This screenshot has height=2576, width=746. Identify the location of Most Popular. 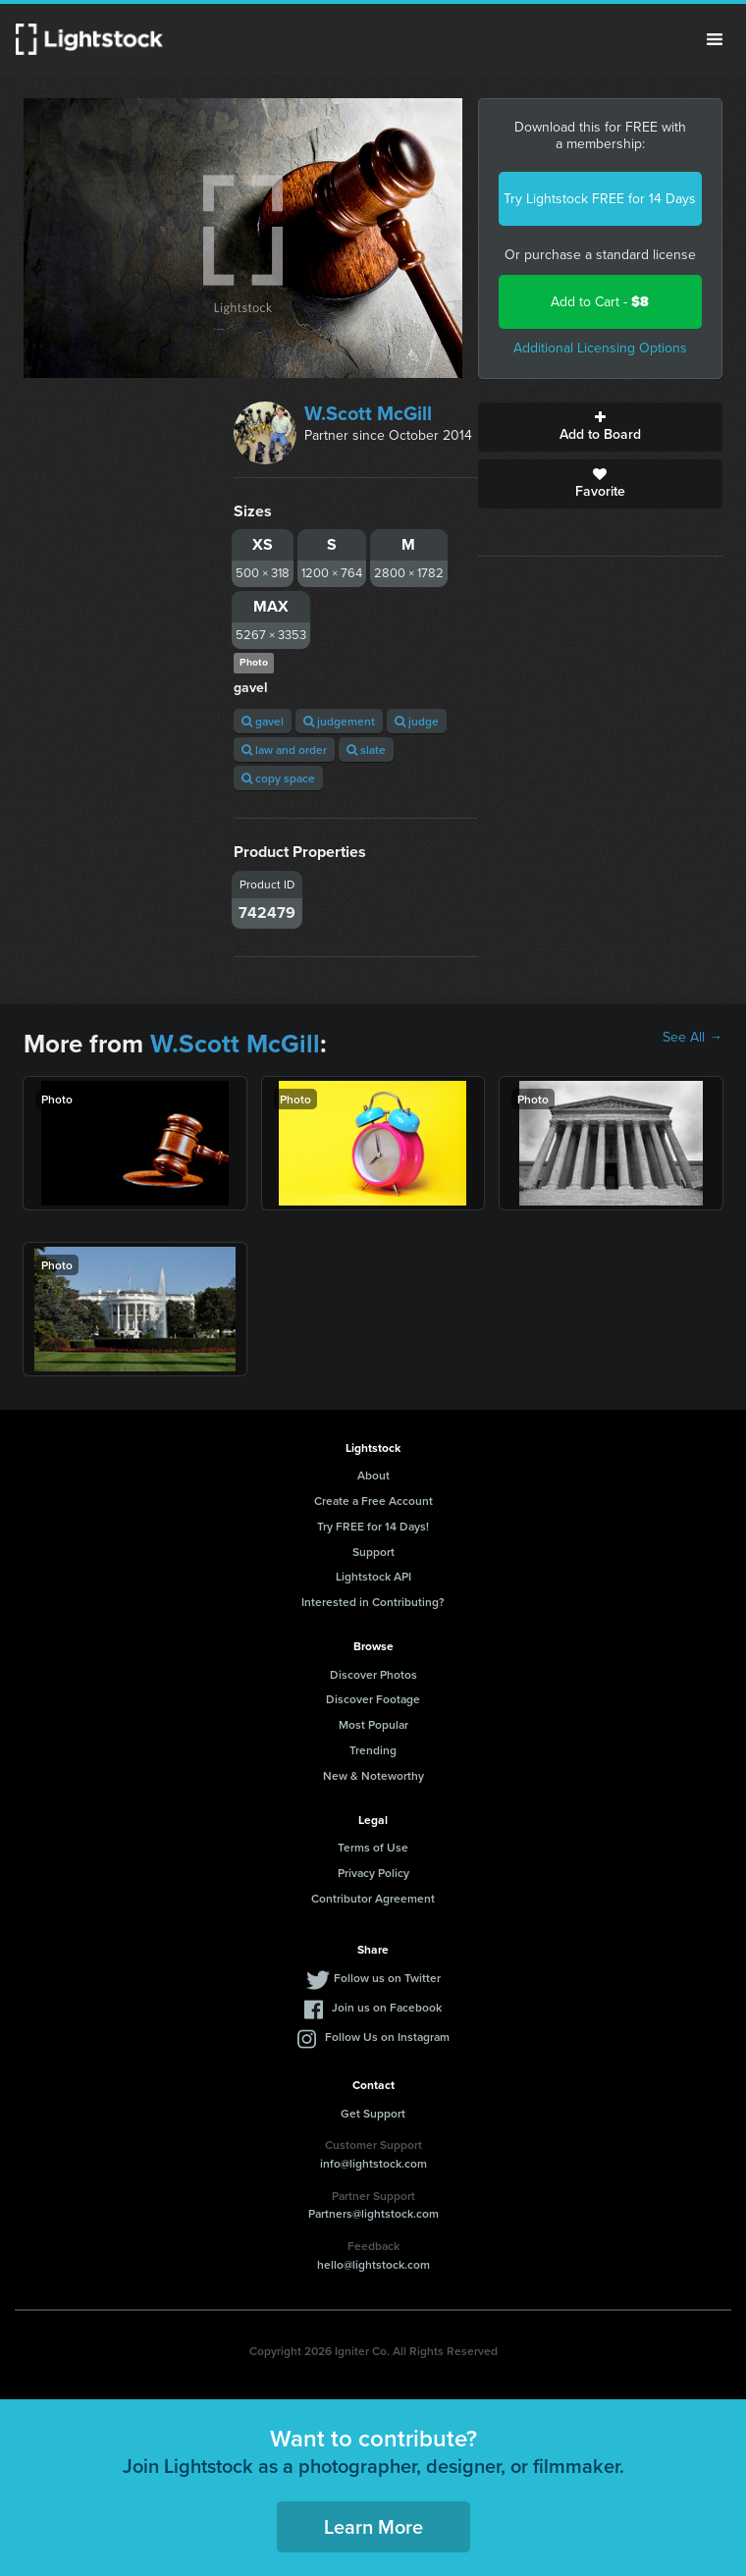
(373, 1724).